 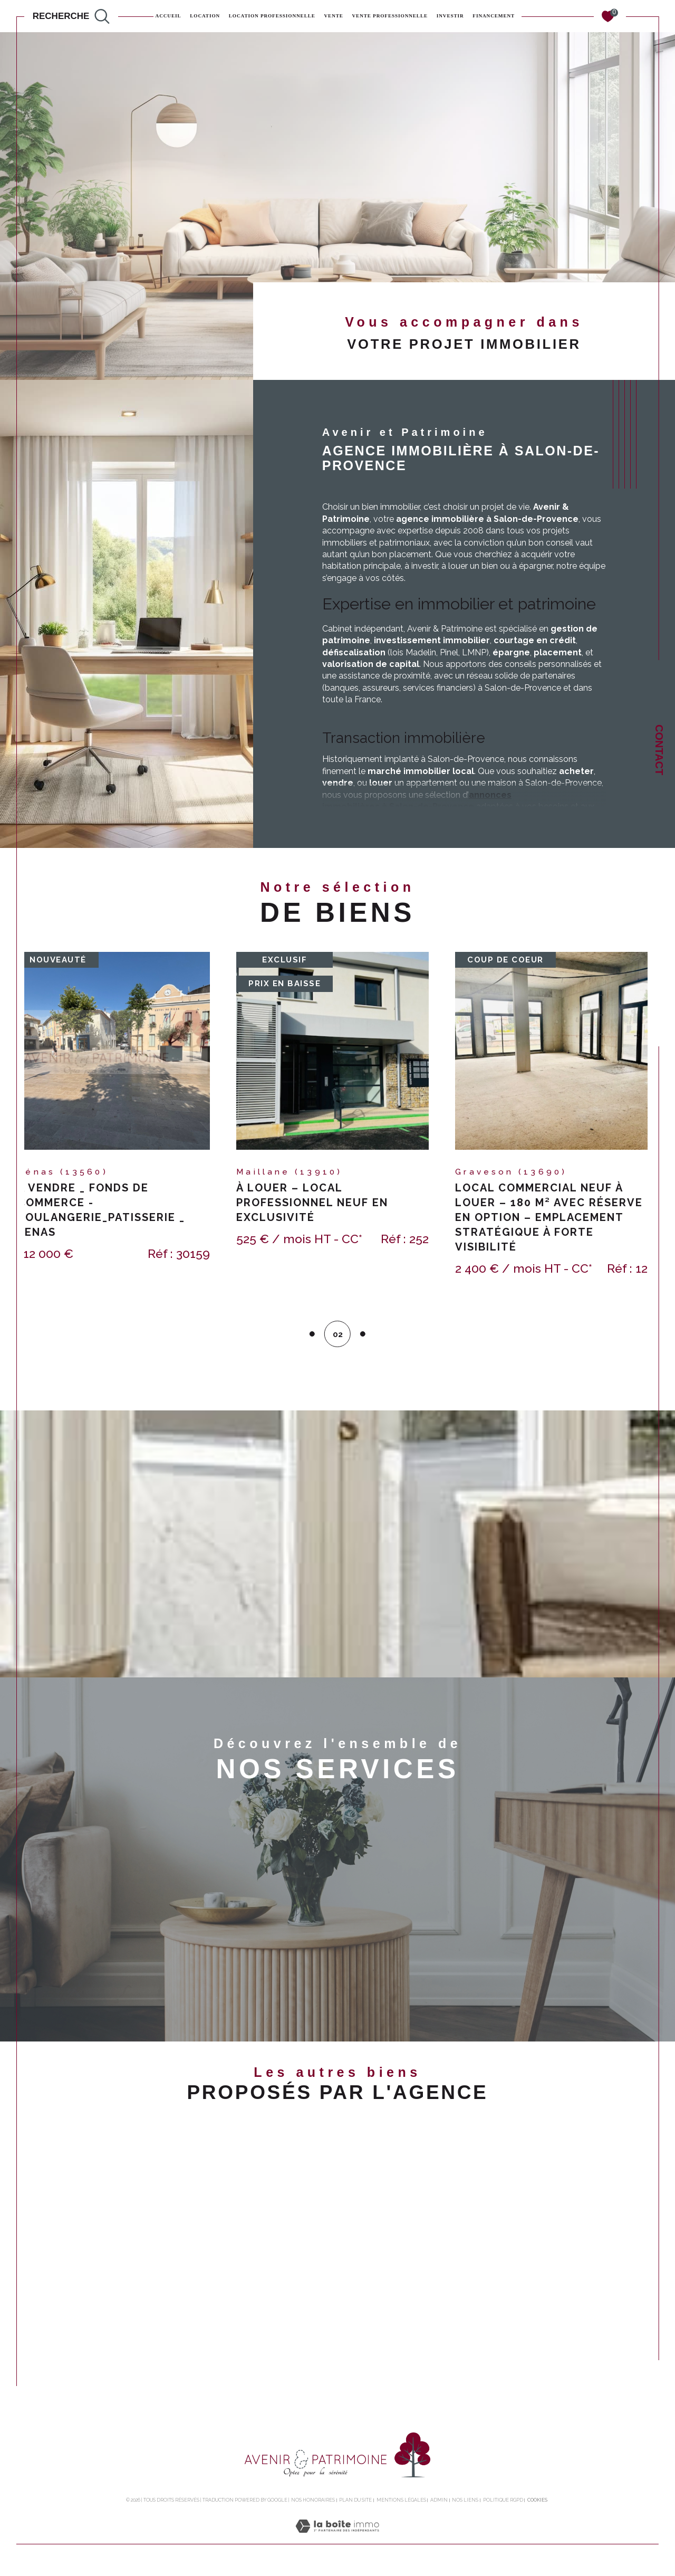 I want to click on Vente professionnelle, so click(x=390, y=15).